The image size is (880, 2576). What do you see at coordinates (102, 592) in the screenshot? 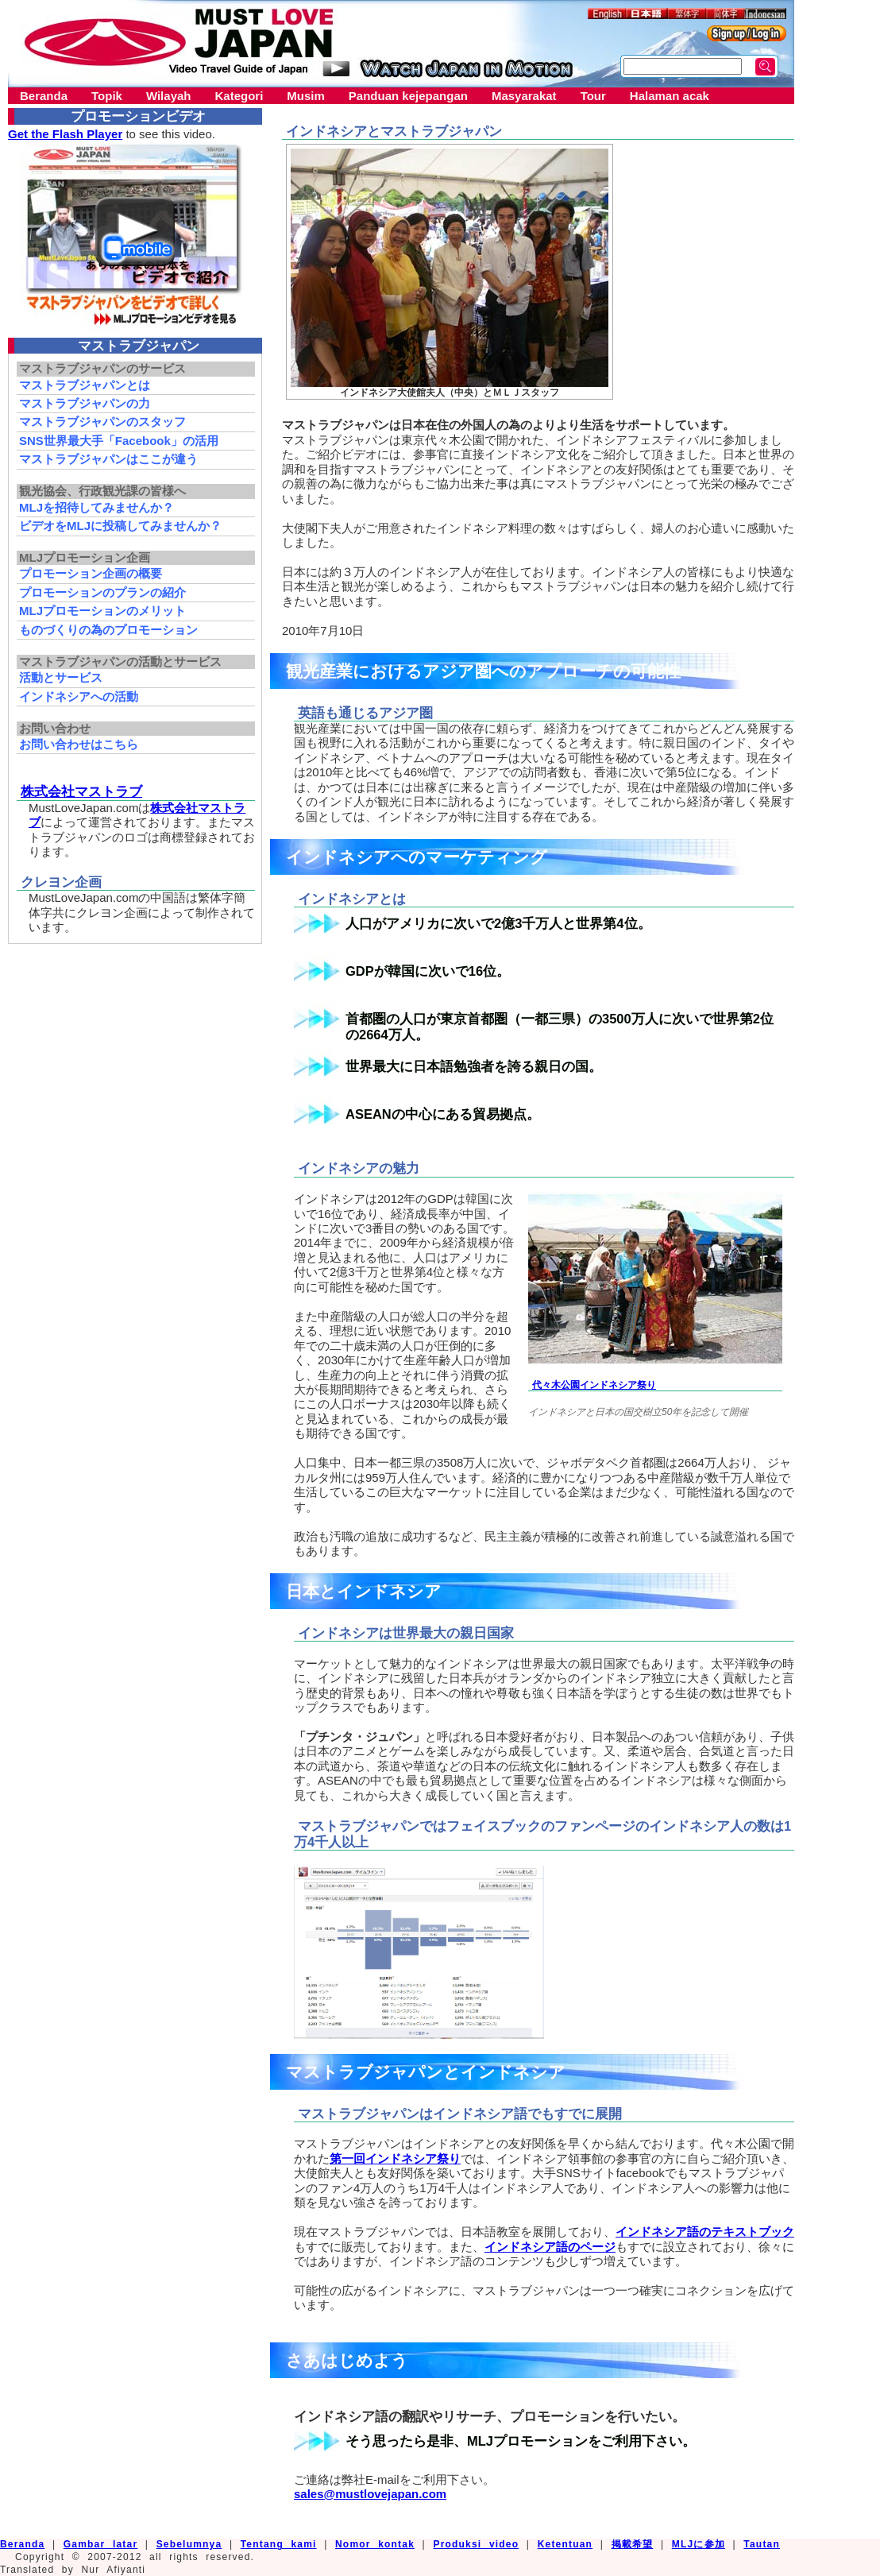
I see `プロモーションのプランの紹介` at bounding box center [102, 592].